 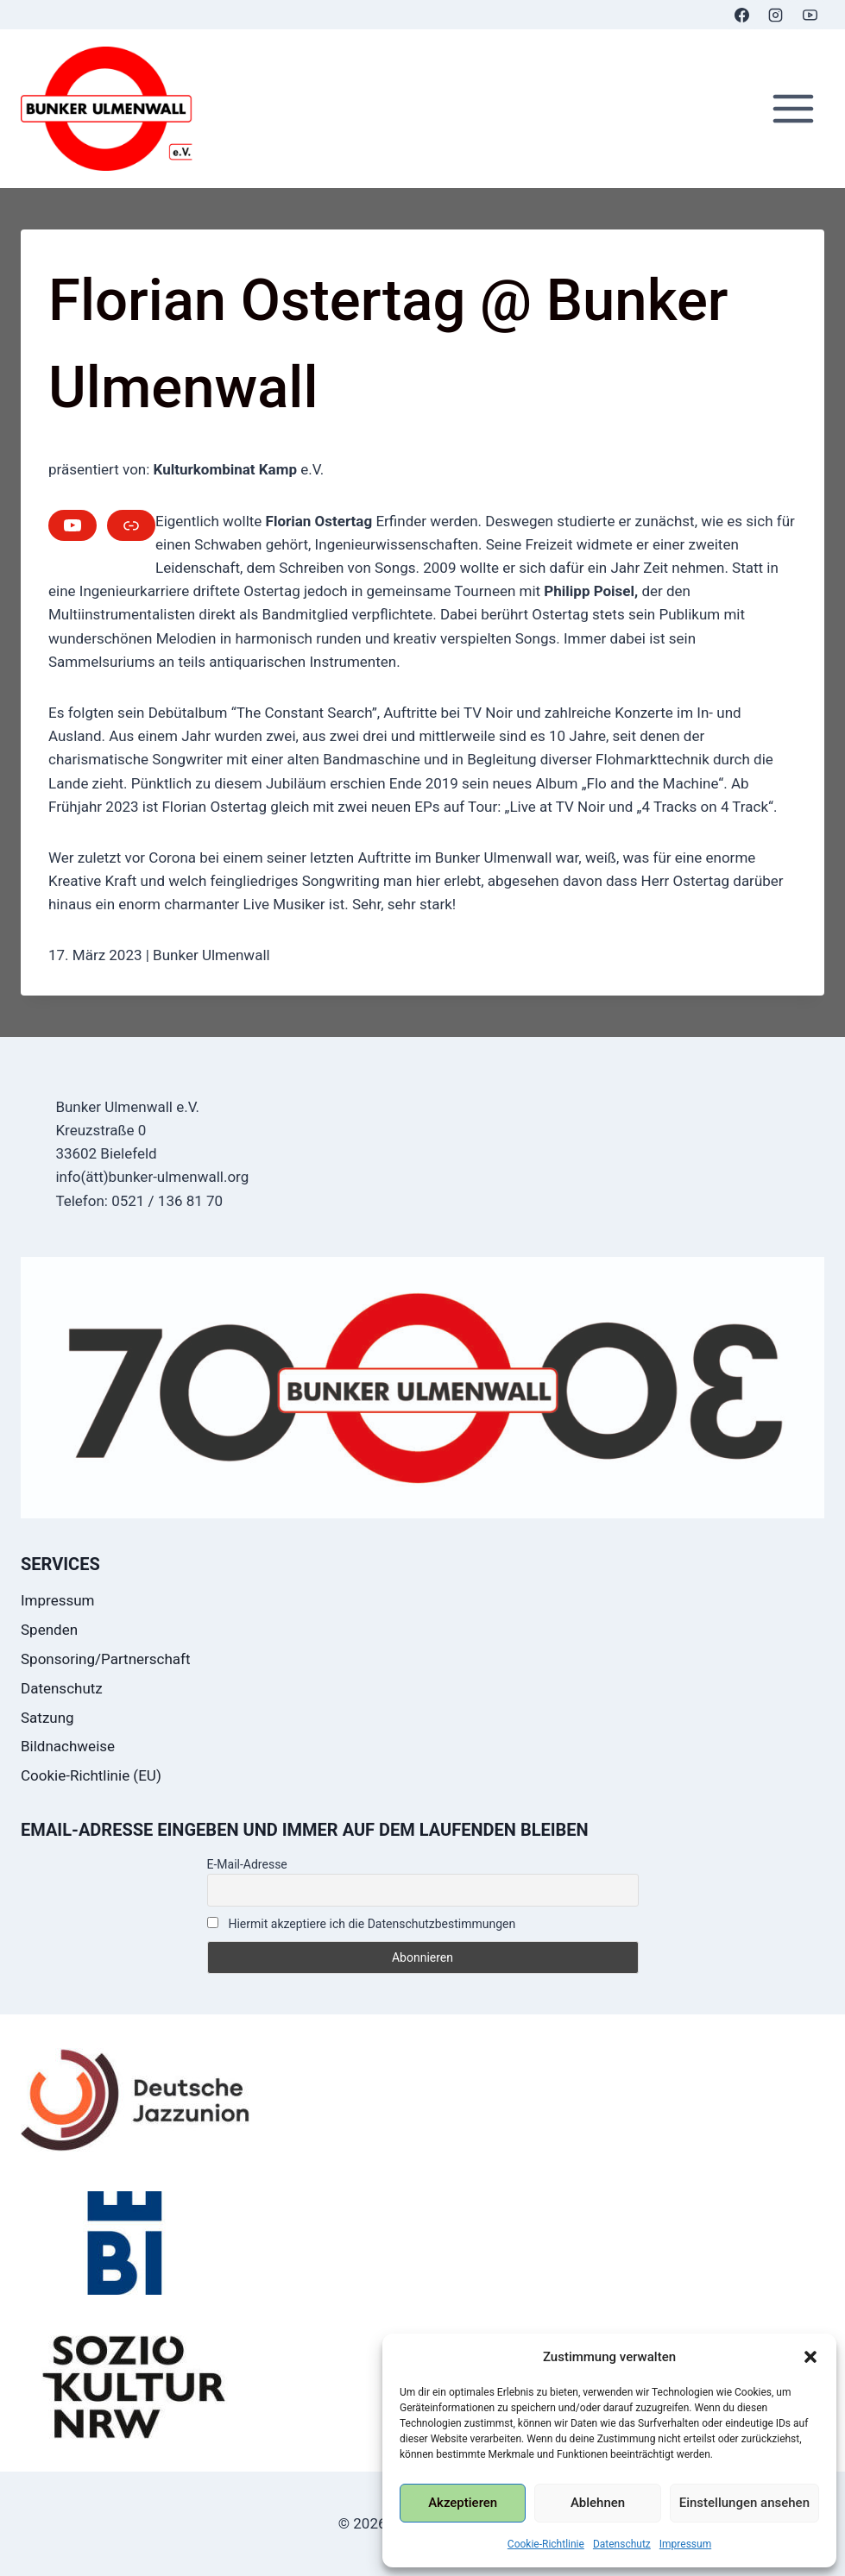 What do you see at coordinates (247, 1864) in the screenshot?
I see `E-Mail-Adresse` at bounding box center [247, 1864].